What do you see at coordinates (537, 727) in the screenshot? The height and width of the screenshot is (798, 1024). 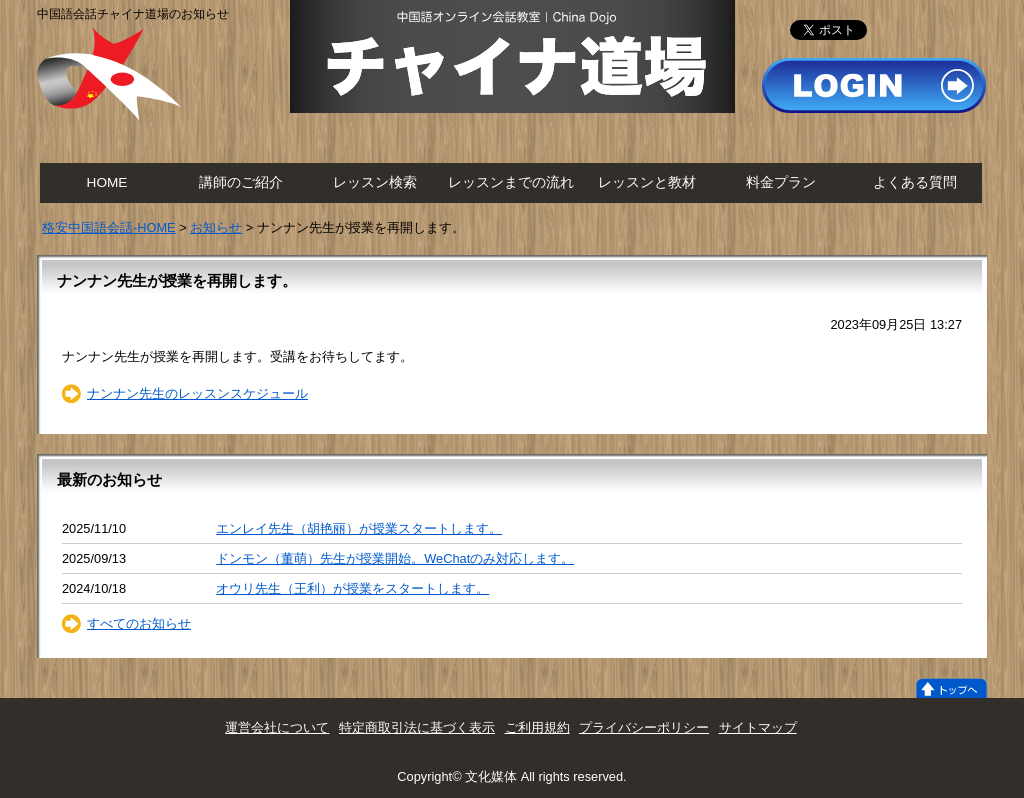 I see `ご利用規約` at bounding box center [537, 727].